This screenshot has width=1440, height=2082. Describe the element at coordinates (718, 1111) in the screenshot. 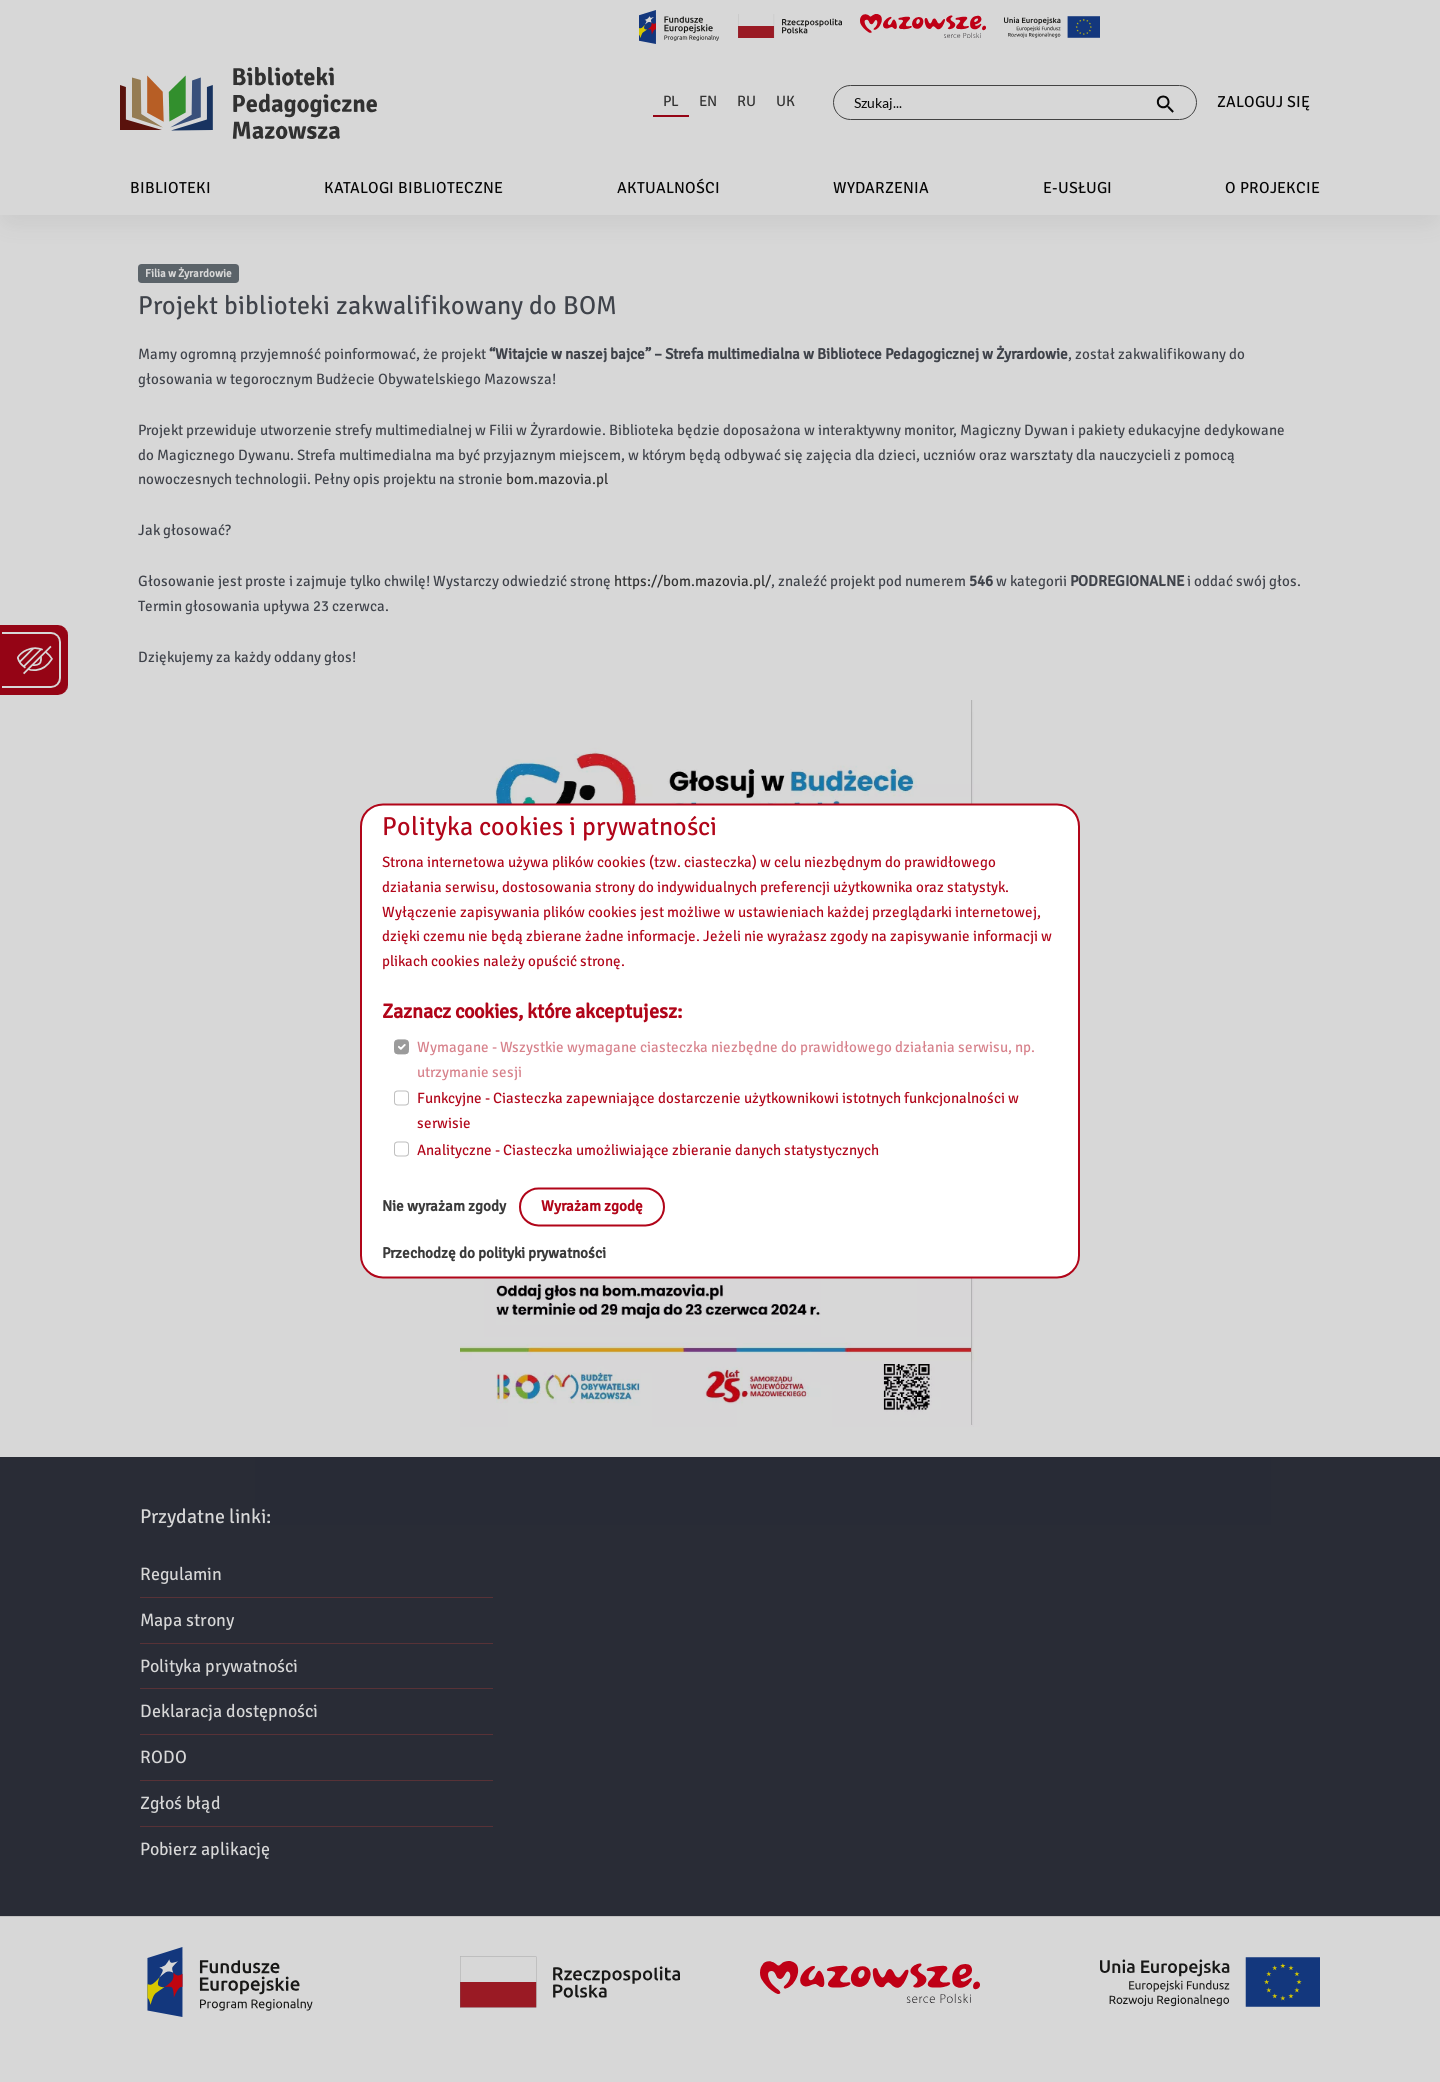

I see `Funkcyjne - Ciasteczka zapewniające dostarczenie użytkownikowi istotnych funkcjonalności w serwisie` at that location.